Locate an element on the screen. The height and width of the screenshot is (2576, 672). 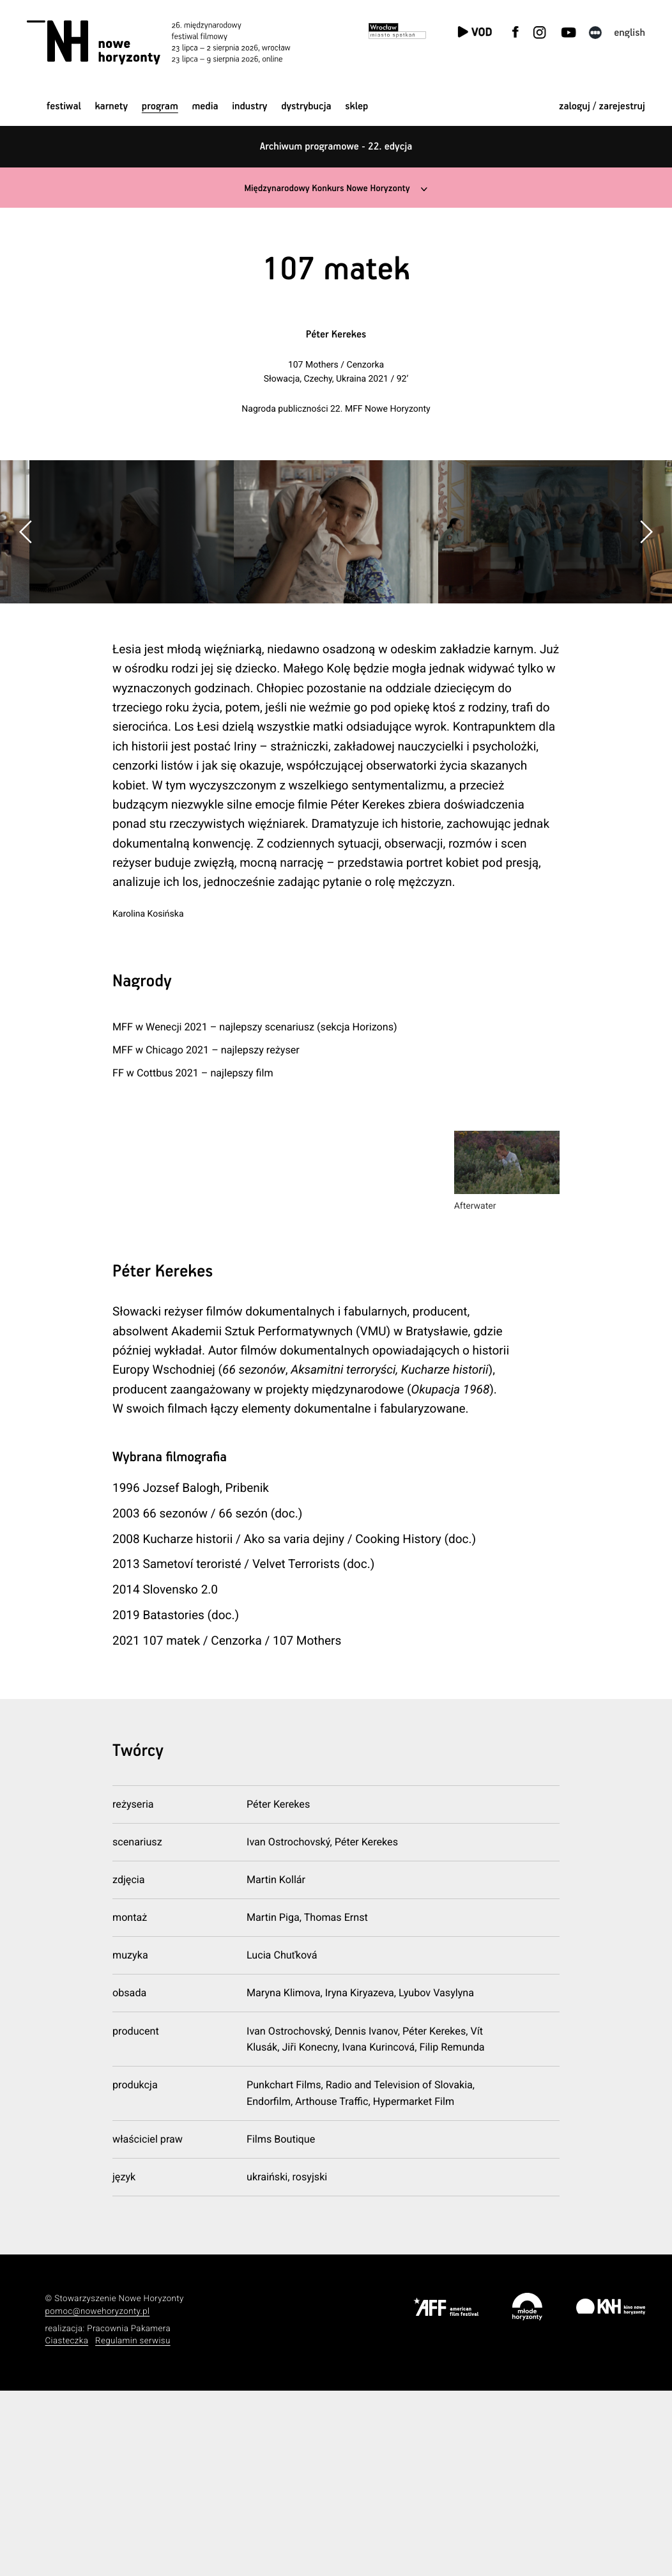
Festiwal is located at coordinates (64, 106).